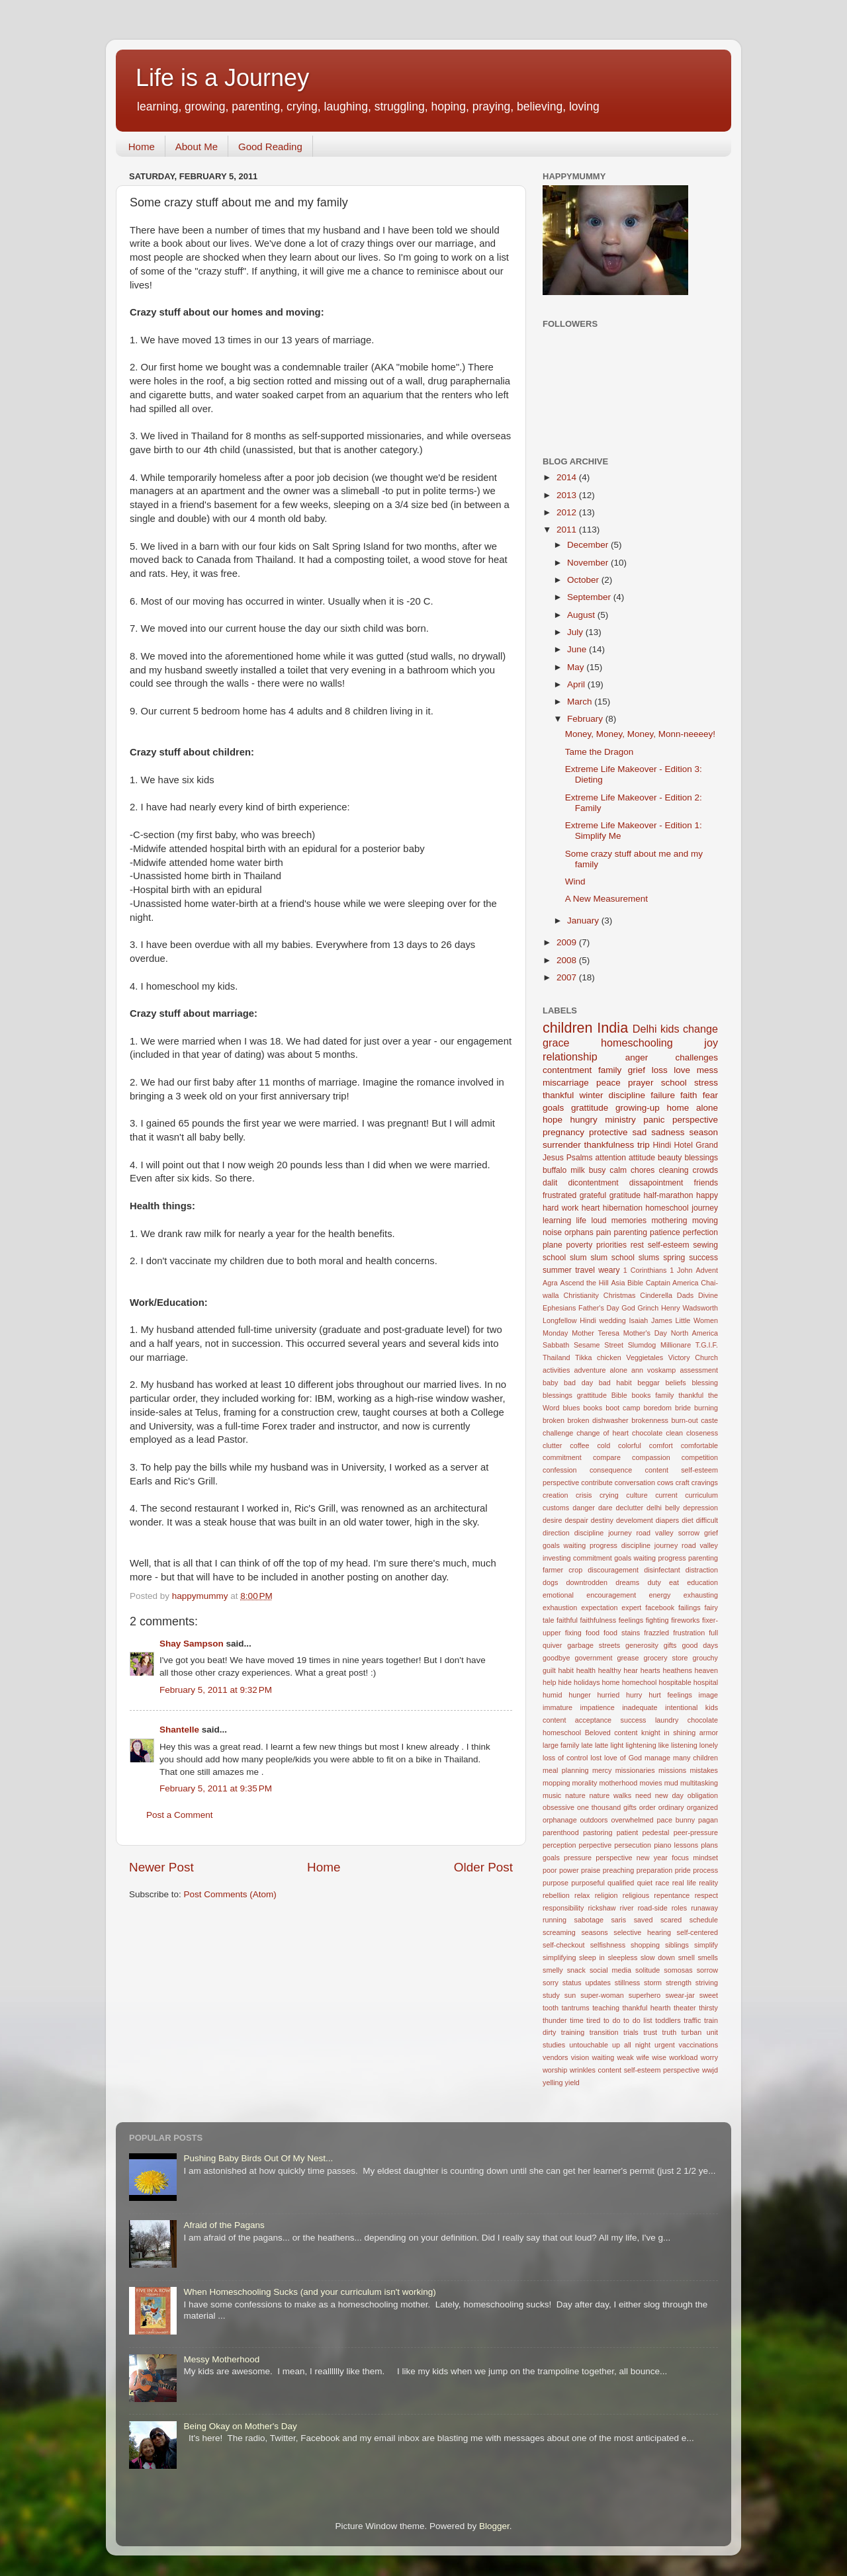 This screenshot has height=2576, width=847. What do you see at coordinates (696, 1408) in the screenshot?
I see `bride burning` at bounding box center [696, 1408].